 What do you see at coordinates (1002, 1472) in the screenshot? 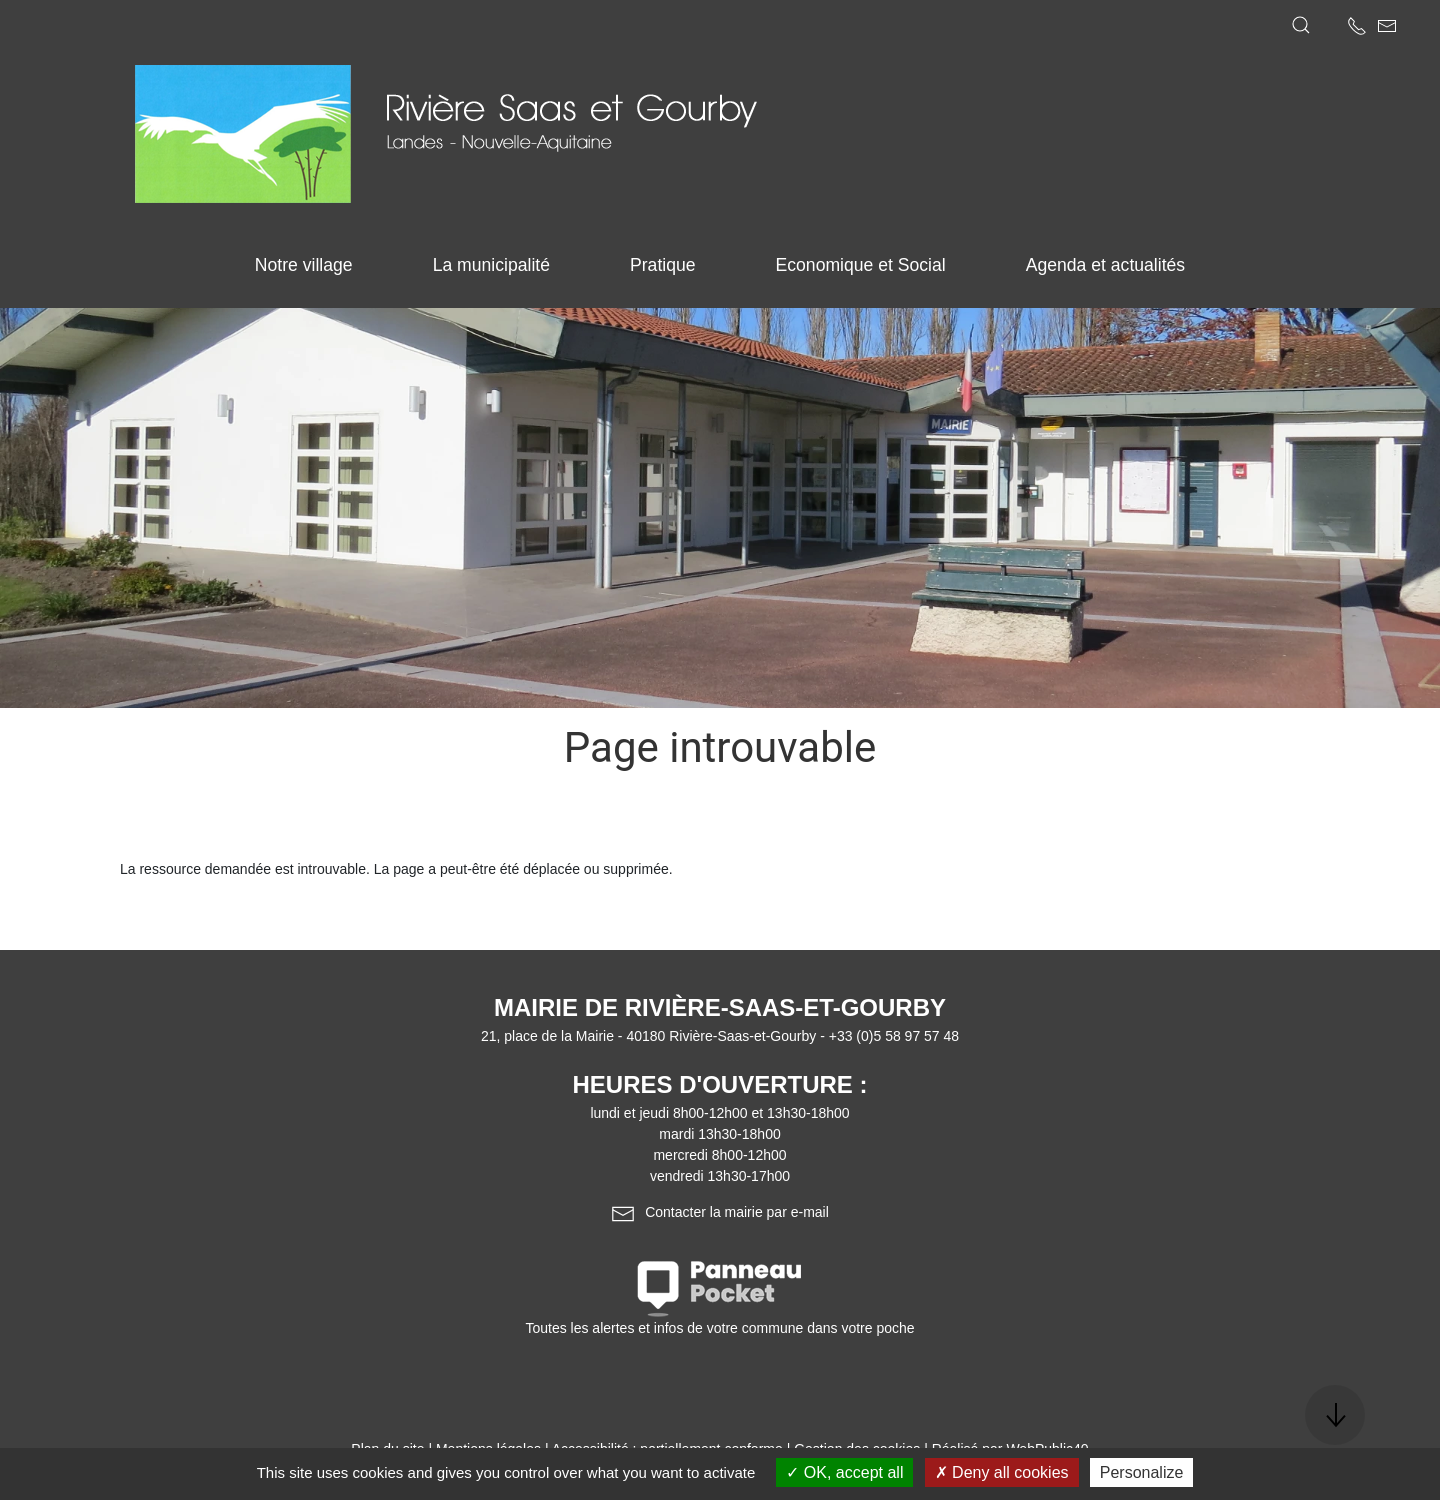
I see `Deny all cookies` at bounding box center [1002, 1472].